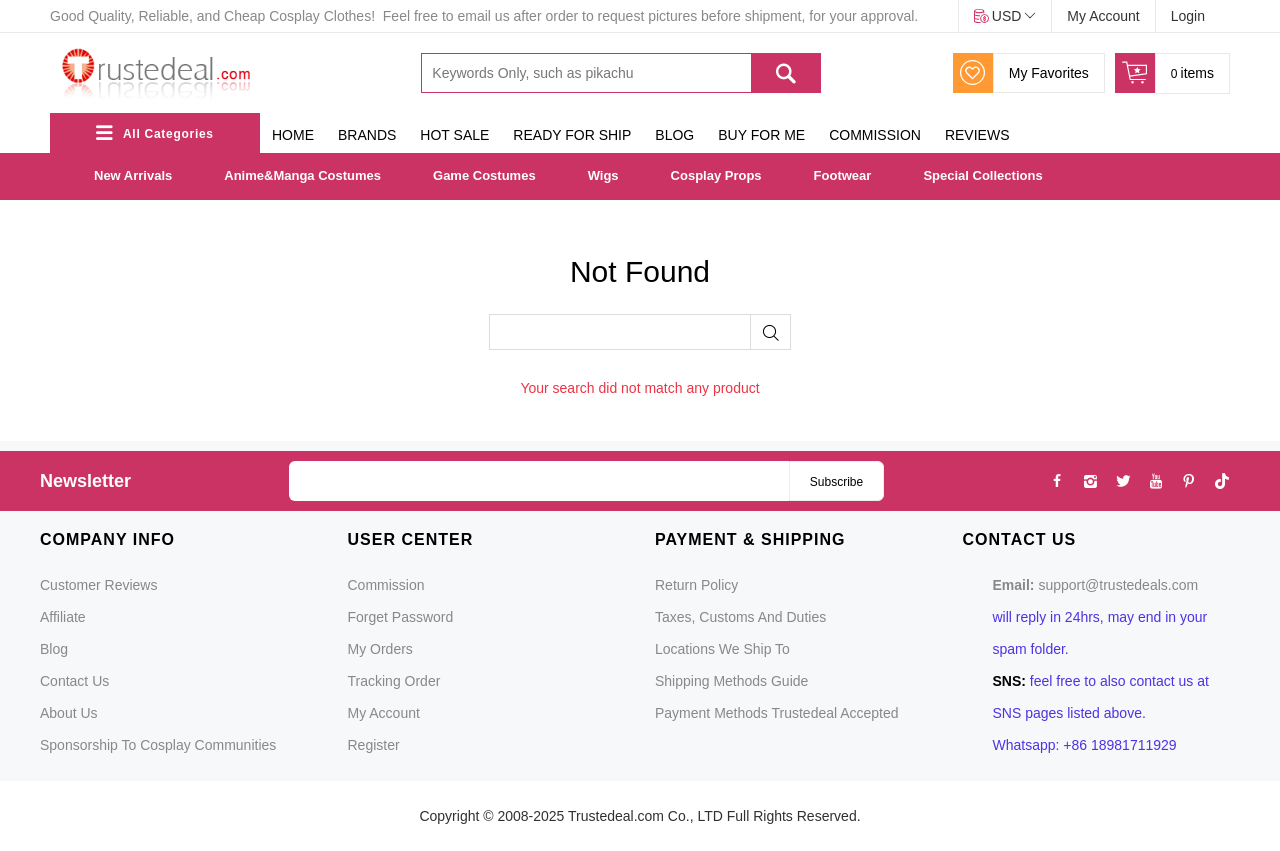  I want to click on Blog, so click(54, 649).